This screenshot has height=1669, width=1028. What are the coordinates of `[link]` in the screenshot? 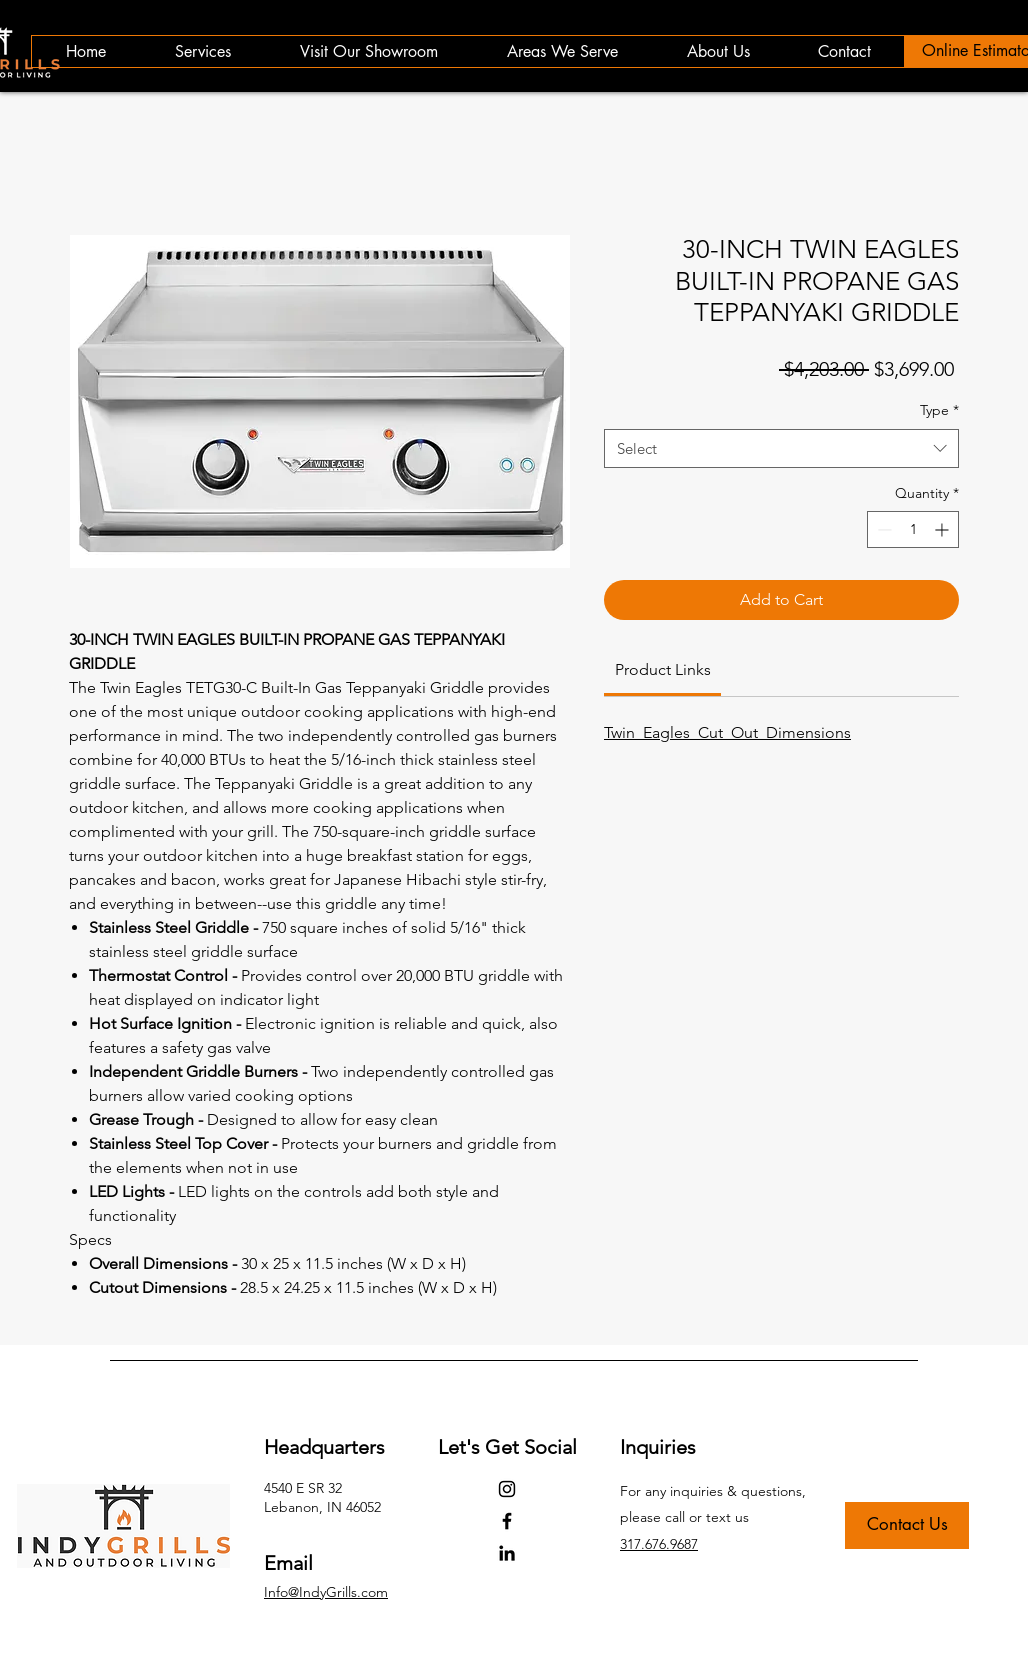 It's located at (663, 669).